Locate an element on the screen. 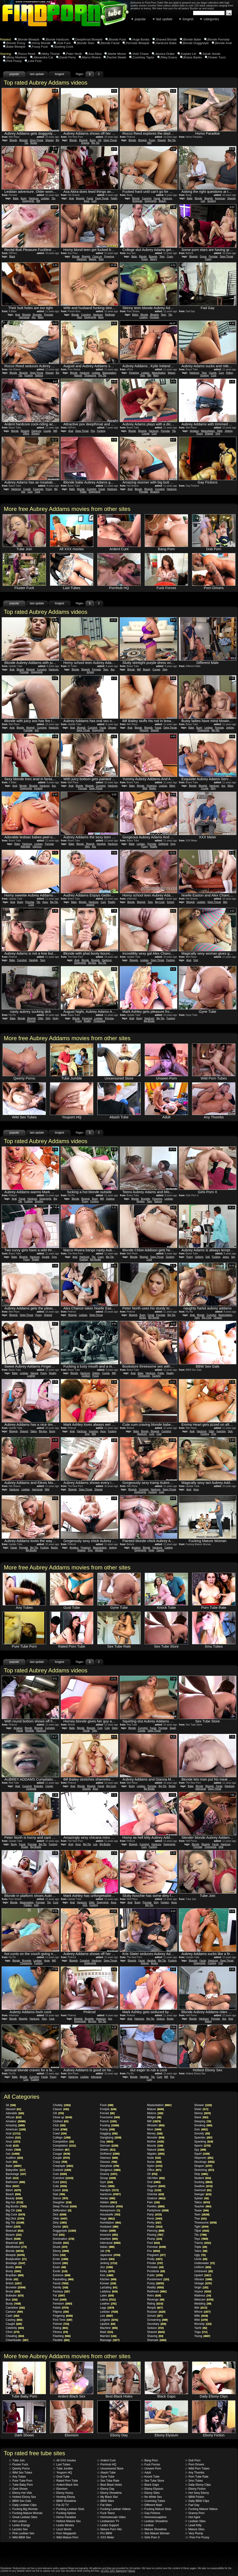  Blonde Pussy is located at coordinates (15, 43).